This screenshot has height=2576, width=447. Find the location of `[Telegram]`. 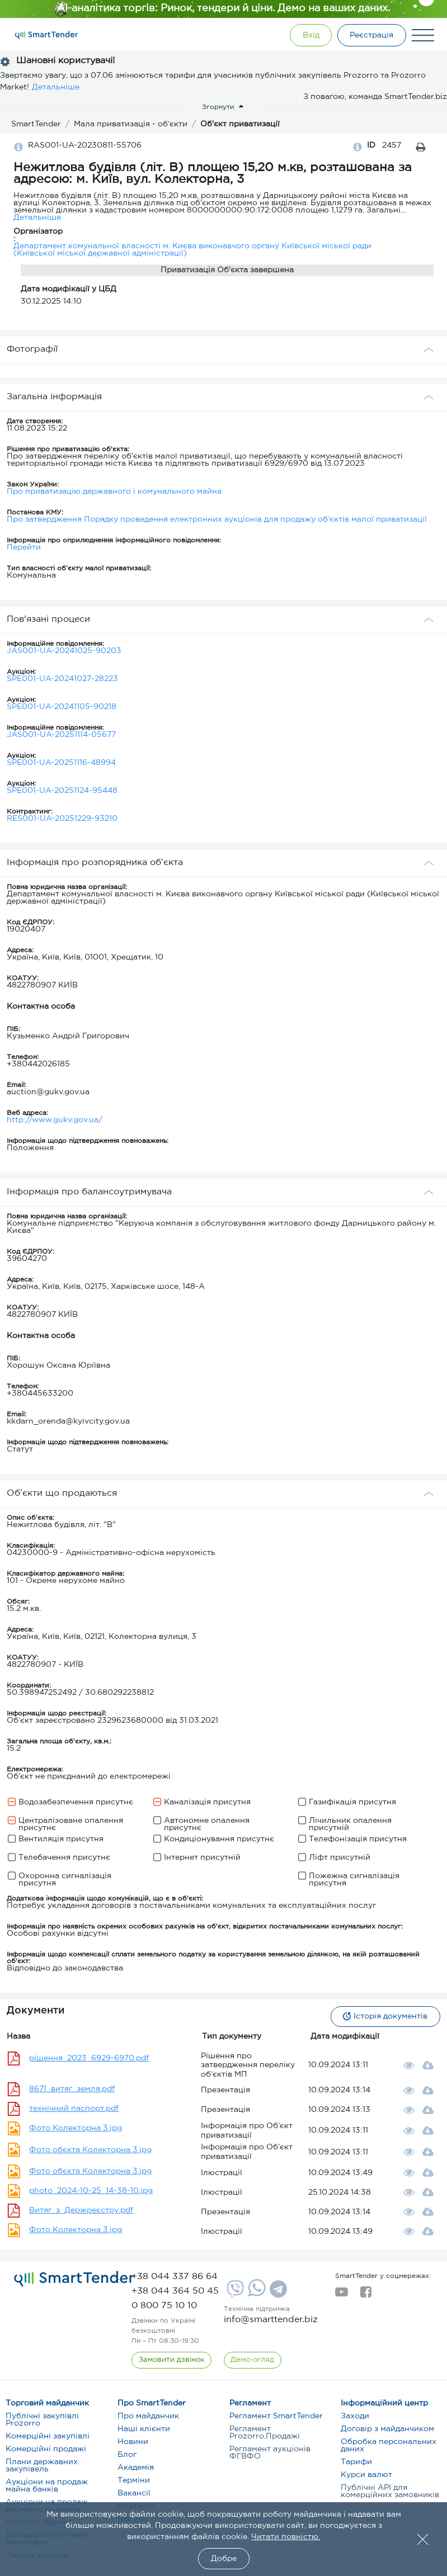

[Telegram] is located at coordinates (277, 2293).